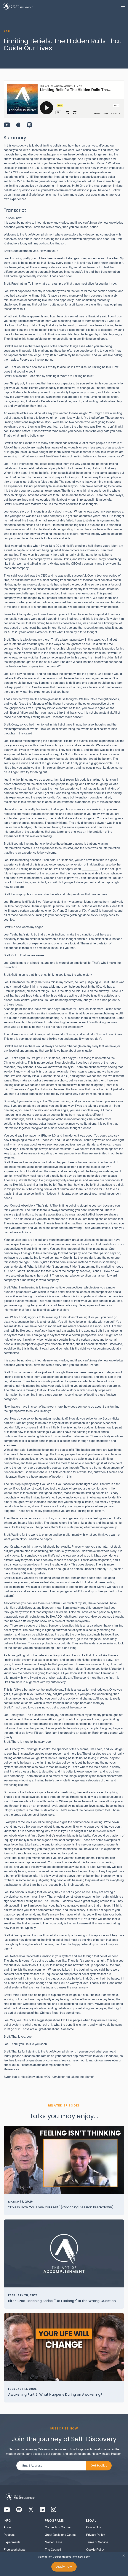  What do you see at coordinates (95, 2535) in the screenshot?
I see `Privacy Policy` at bounding box center [95, 2535].